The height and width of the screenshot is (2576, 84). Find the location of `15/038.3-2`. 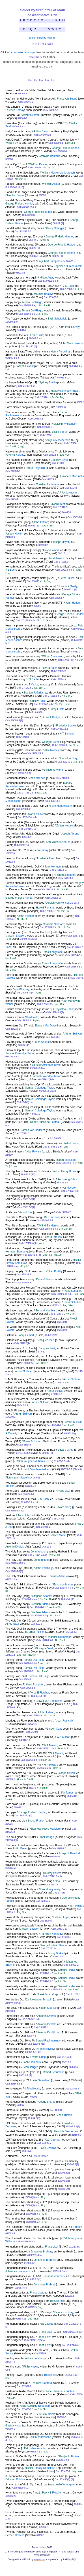

15/038.3-2 is located at coordinates (62, 1182).